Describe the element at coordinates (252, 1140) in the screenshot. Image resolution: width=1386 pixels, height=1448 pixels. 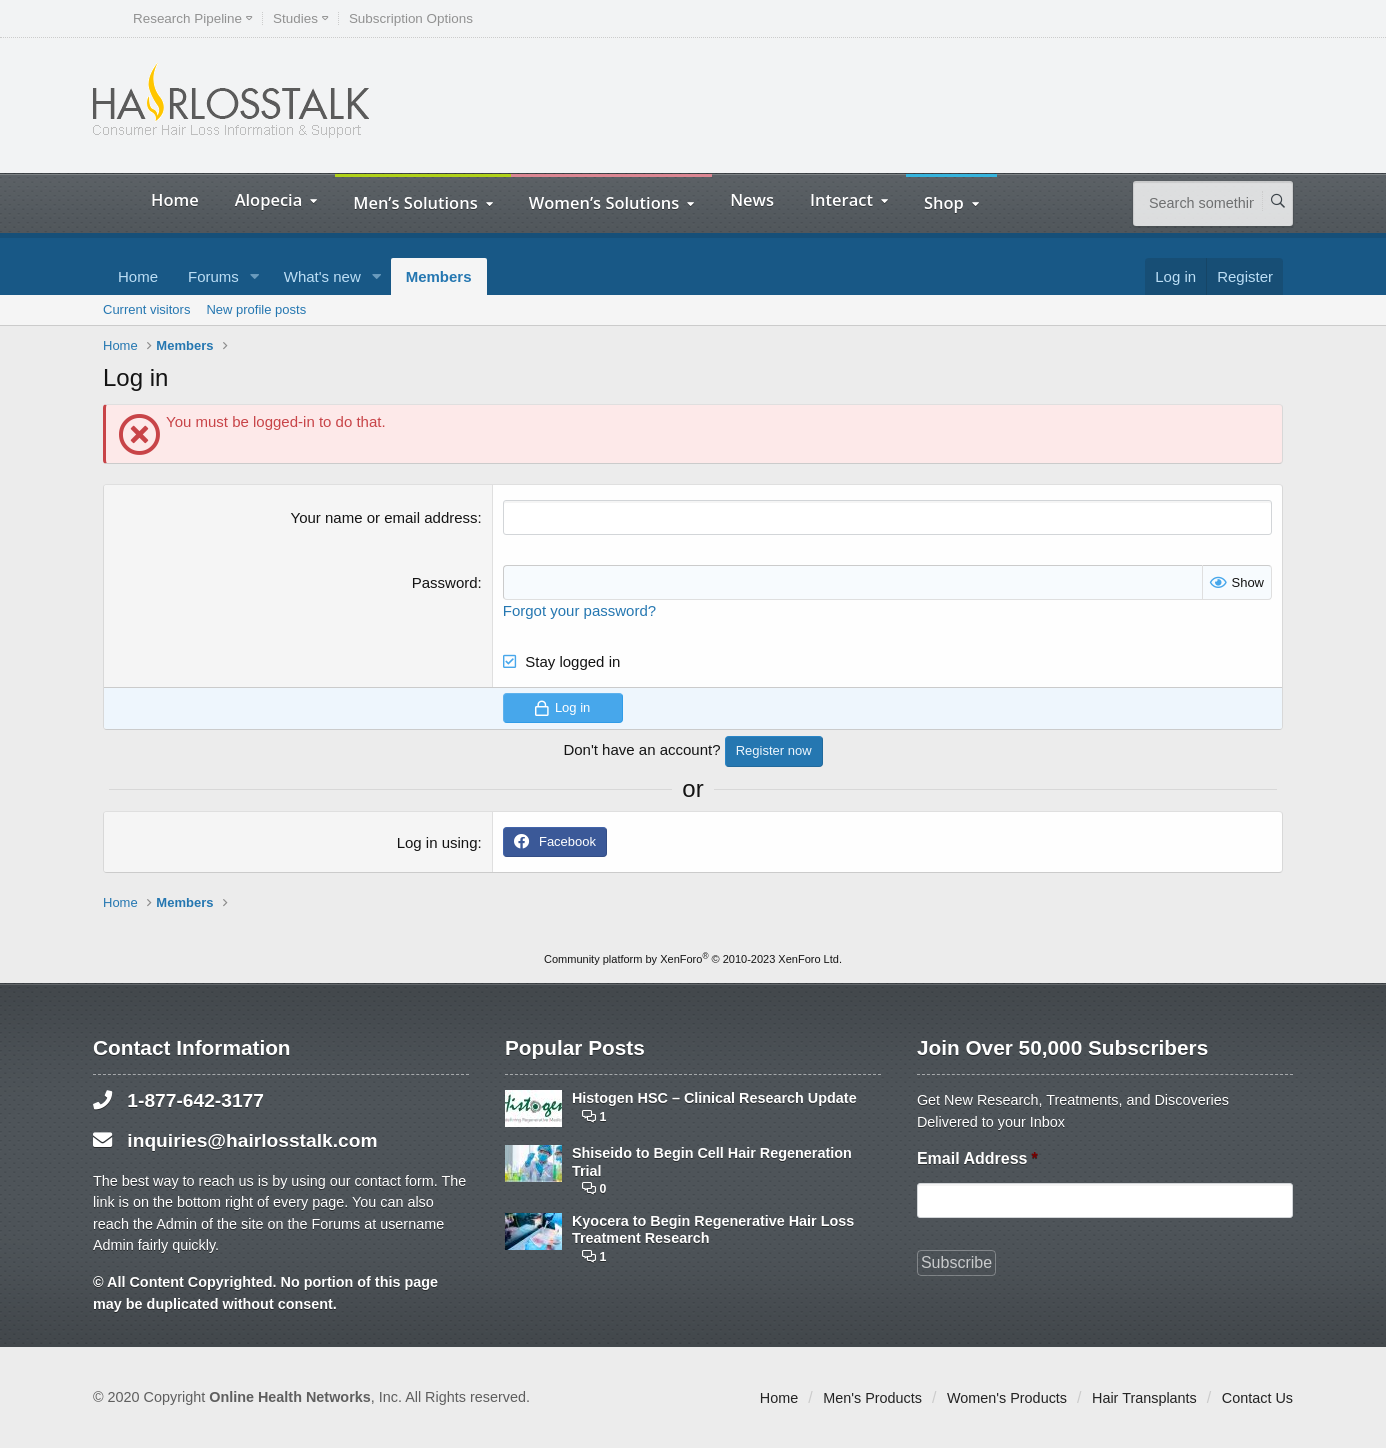
I see `inquiries@hairlosstalk.com` at that location.